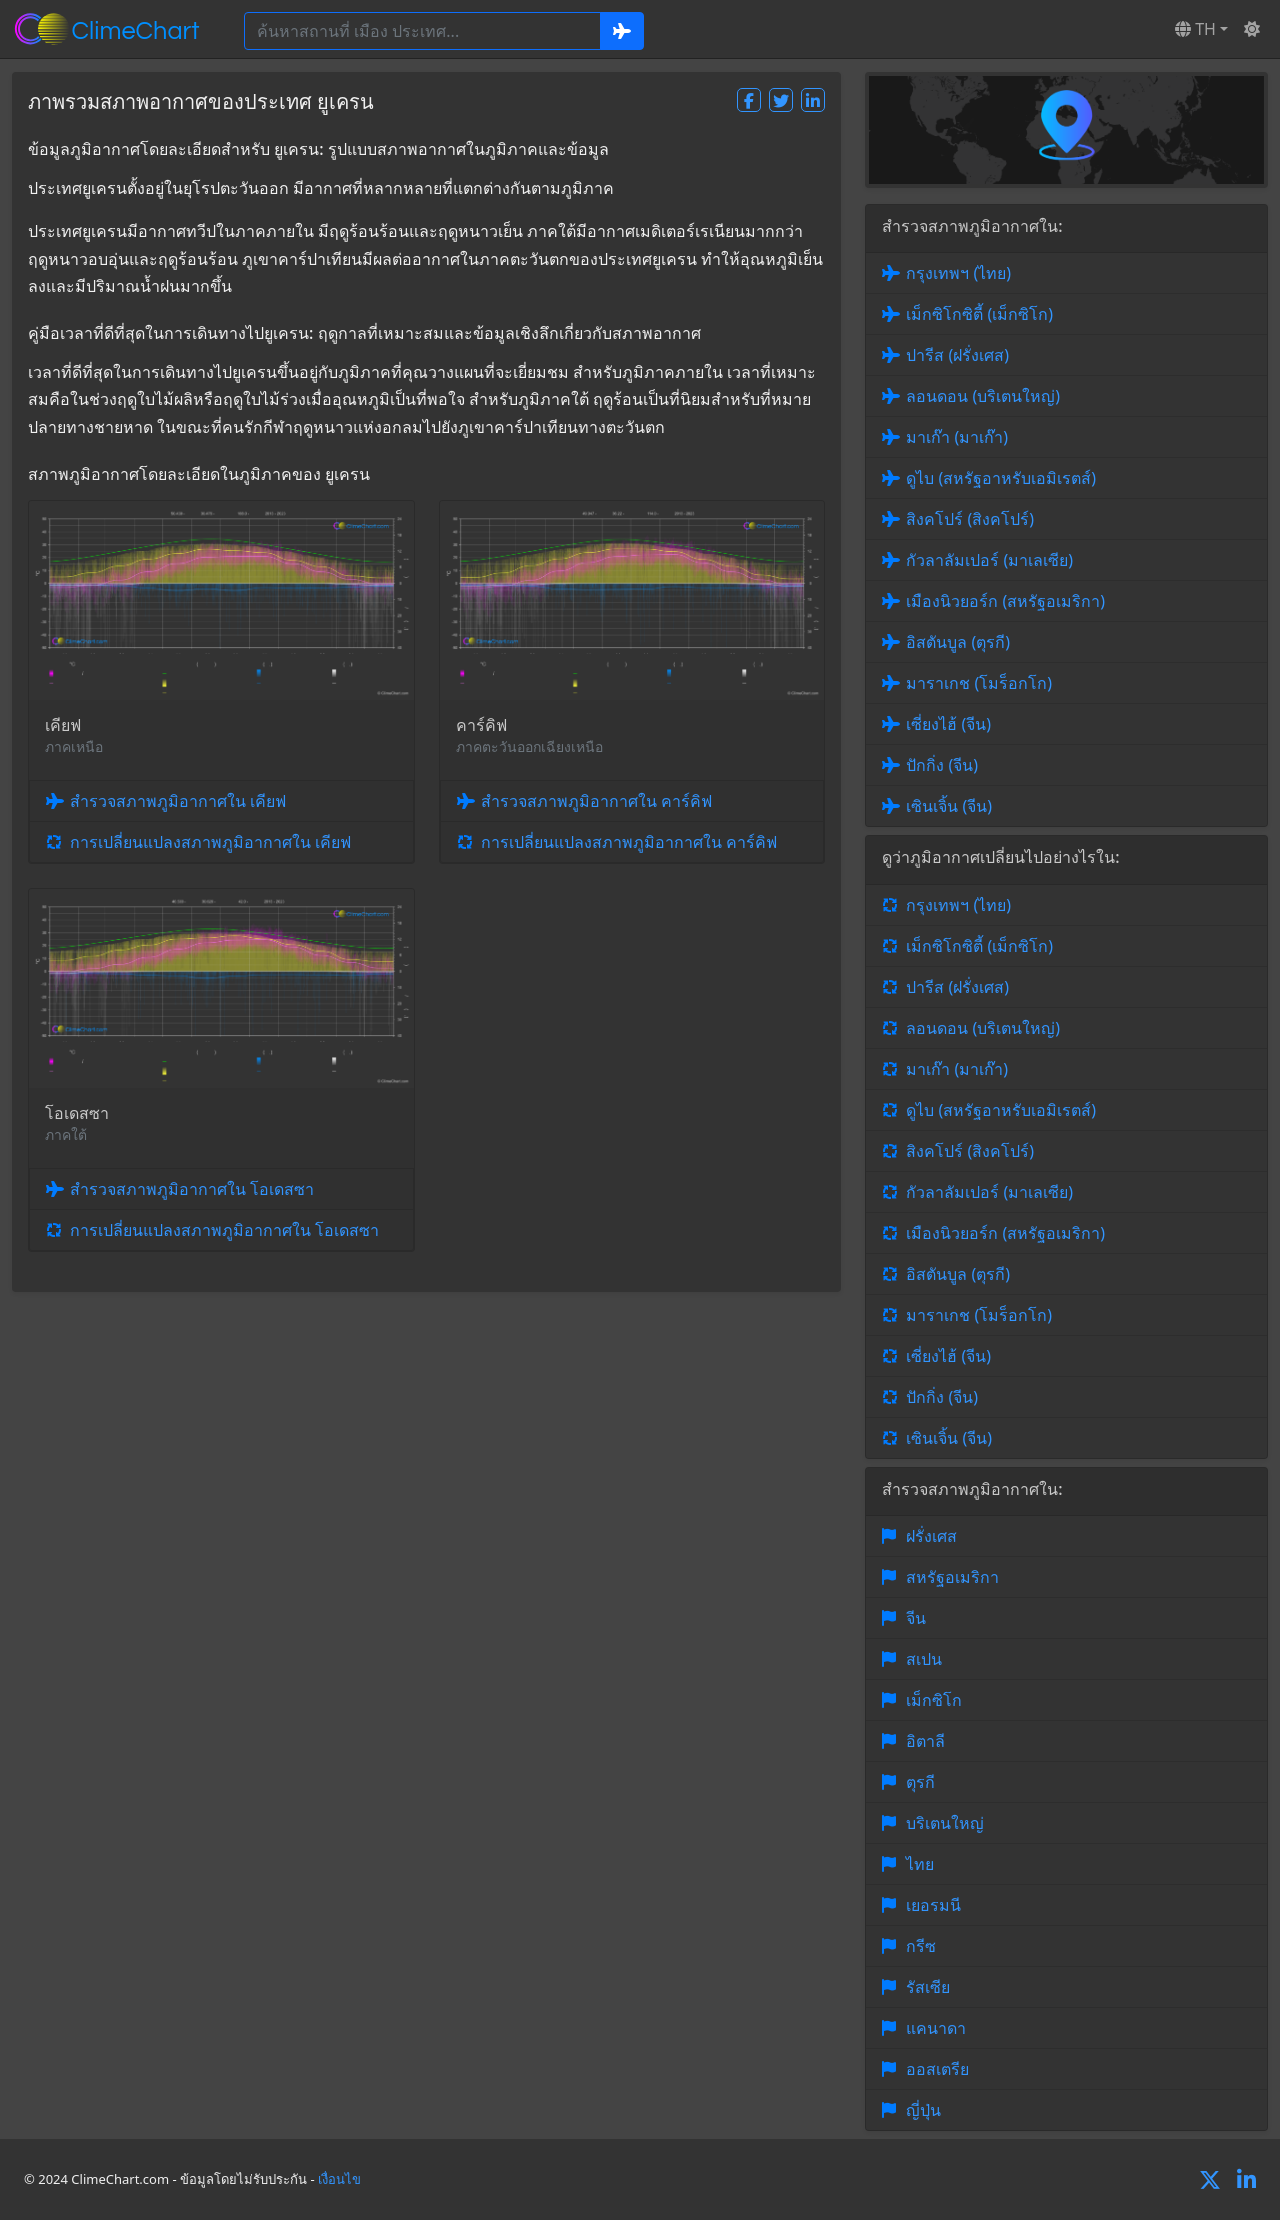 The height and width of the screenshot is (2220, 1280). Describe the element at coordinates (629, 842) in the screenshot. I see `การเปลี่ยนแปลงสภาพภูมิอากาศใน คาร์คิฟ` at that location.